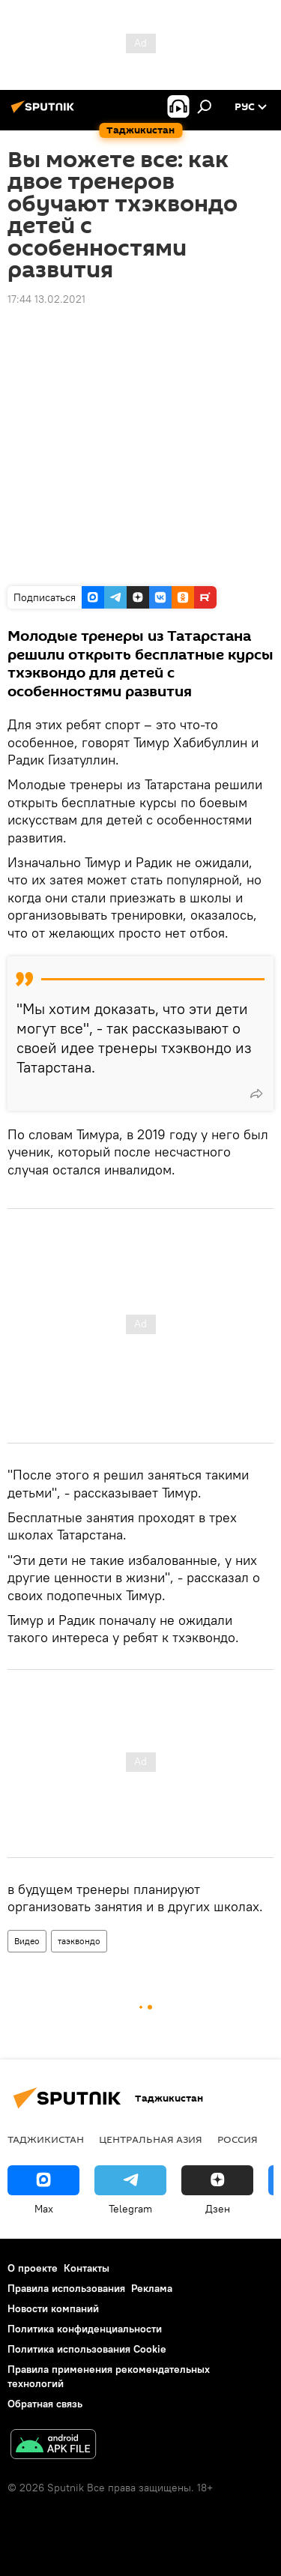 The height and width of the screenshot is (2576, 281). I want to click on Контакты, so click(86, 2268).